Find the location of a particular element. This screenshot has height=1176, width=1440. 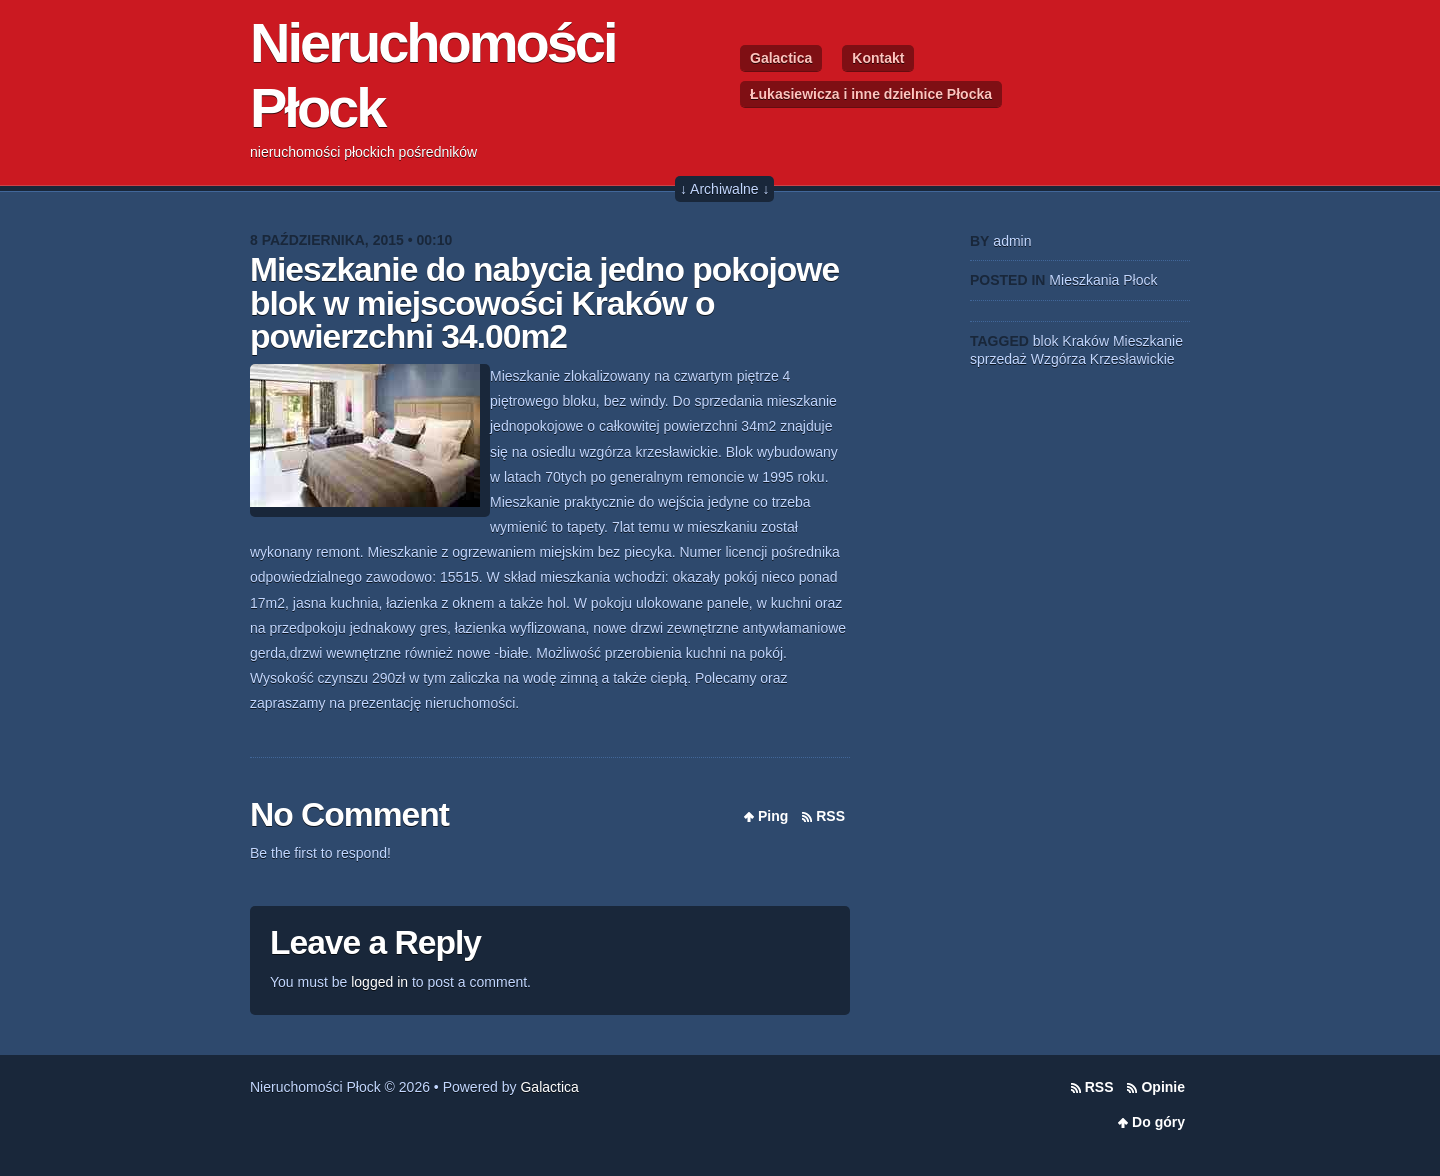

Galactica is located at coordinates (781, 58).